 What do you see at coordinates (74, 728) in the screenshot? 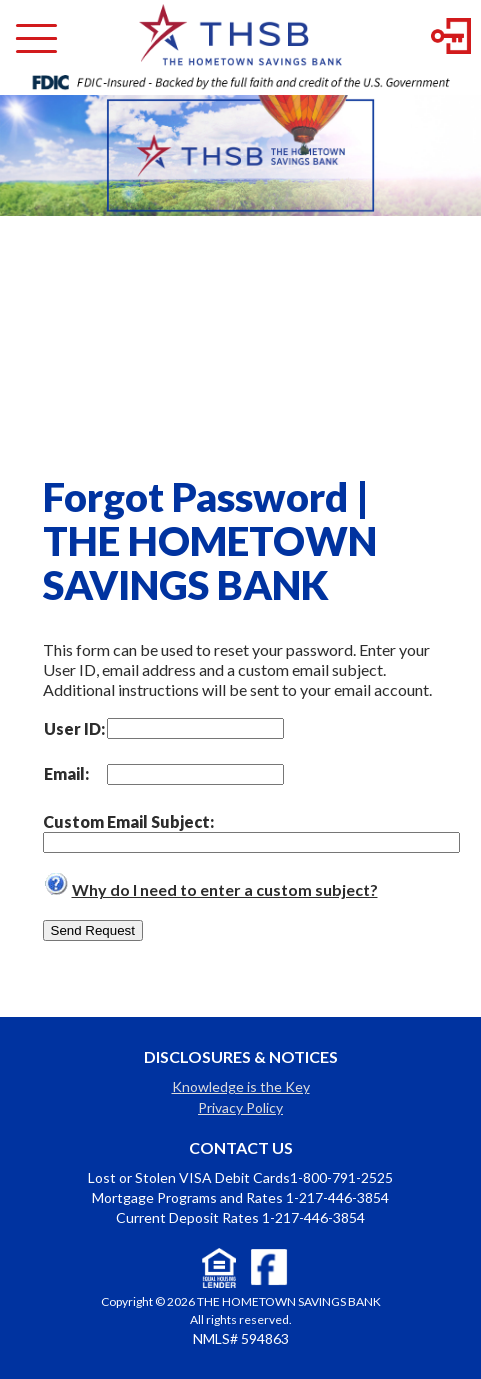
I see `User ID:` at bounding box center [74, 728].